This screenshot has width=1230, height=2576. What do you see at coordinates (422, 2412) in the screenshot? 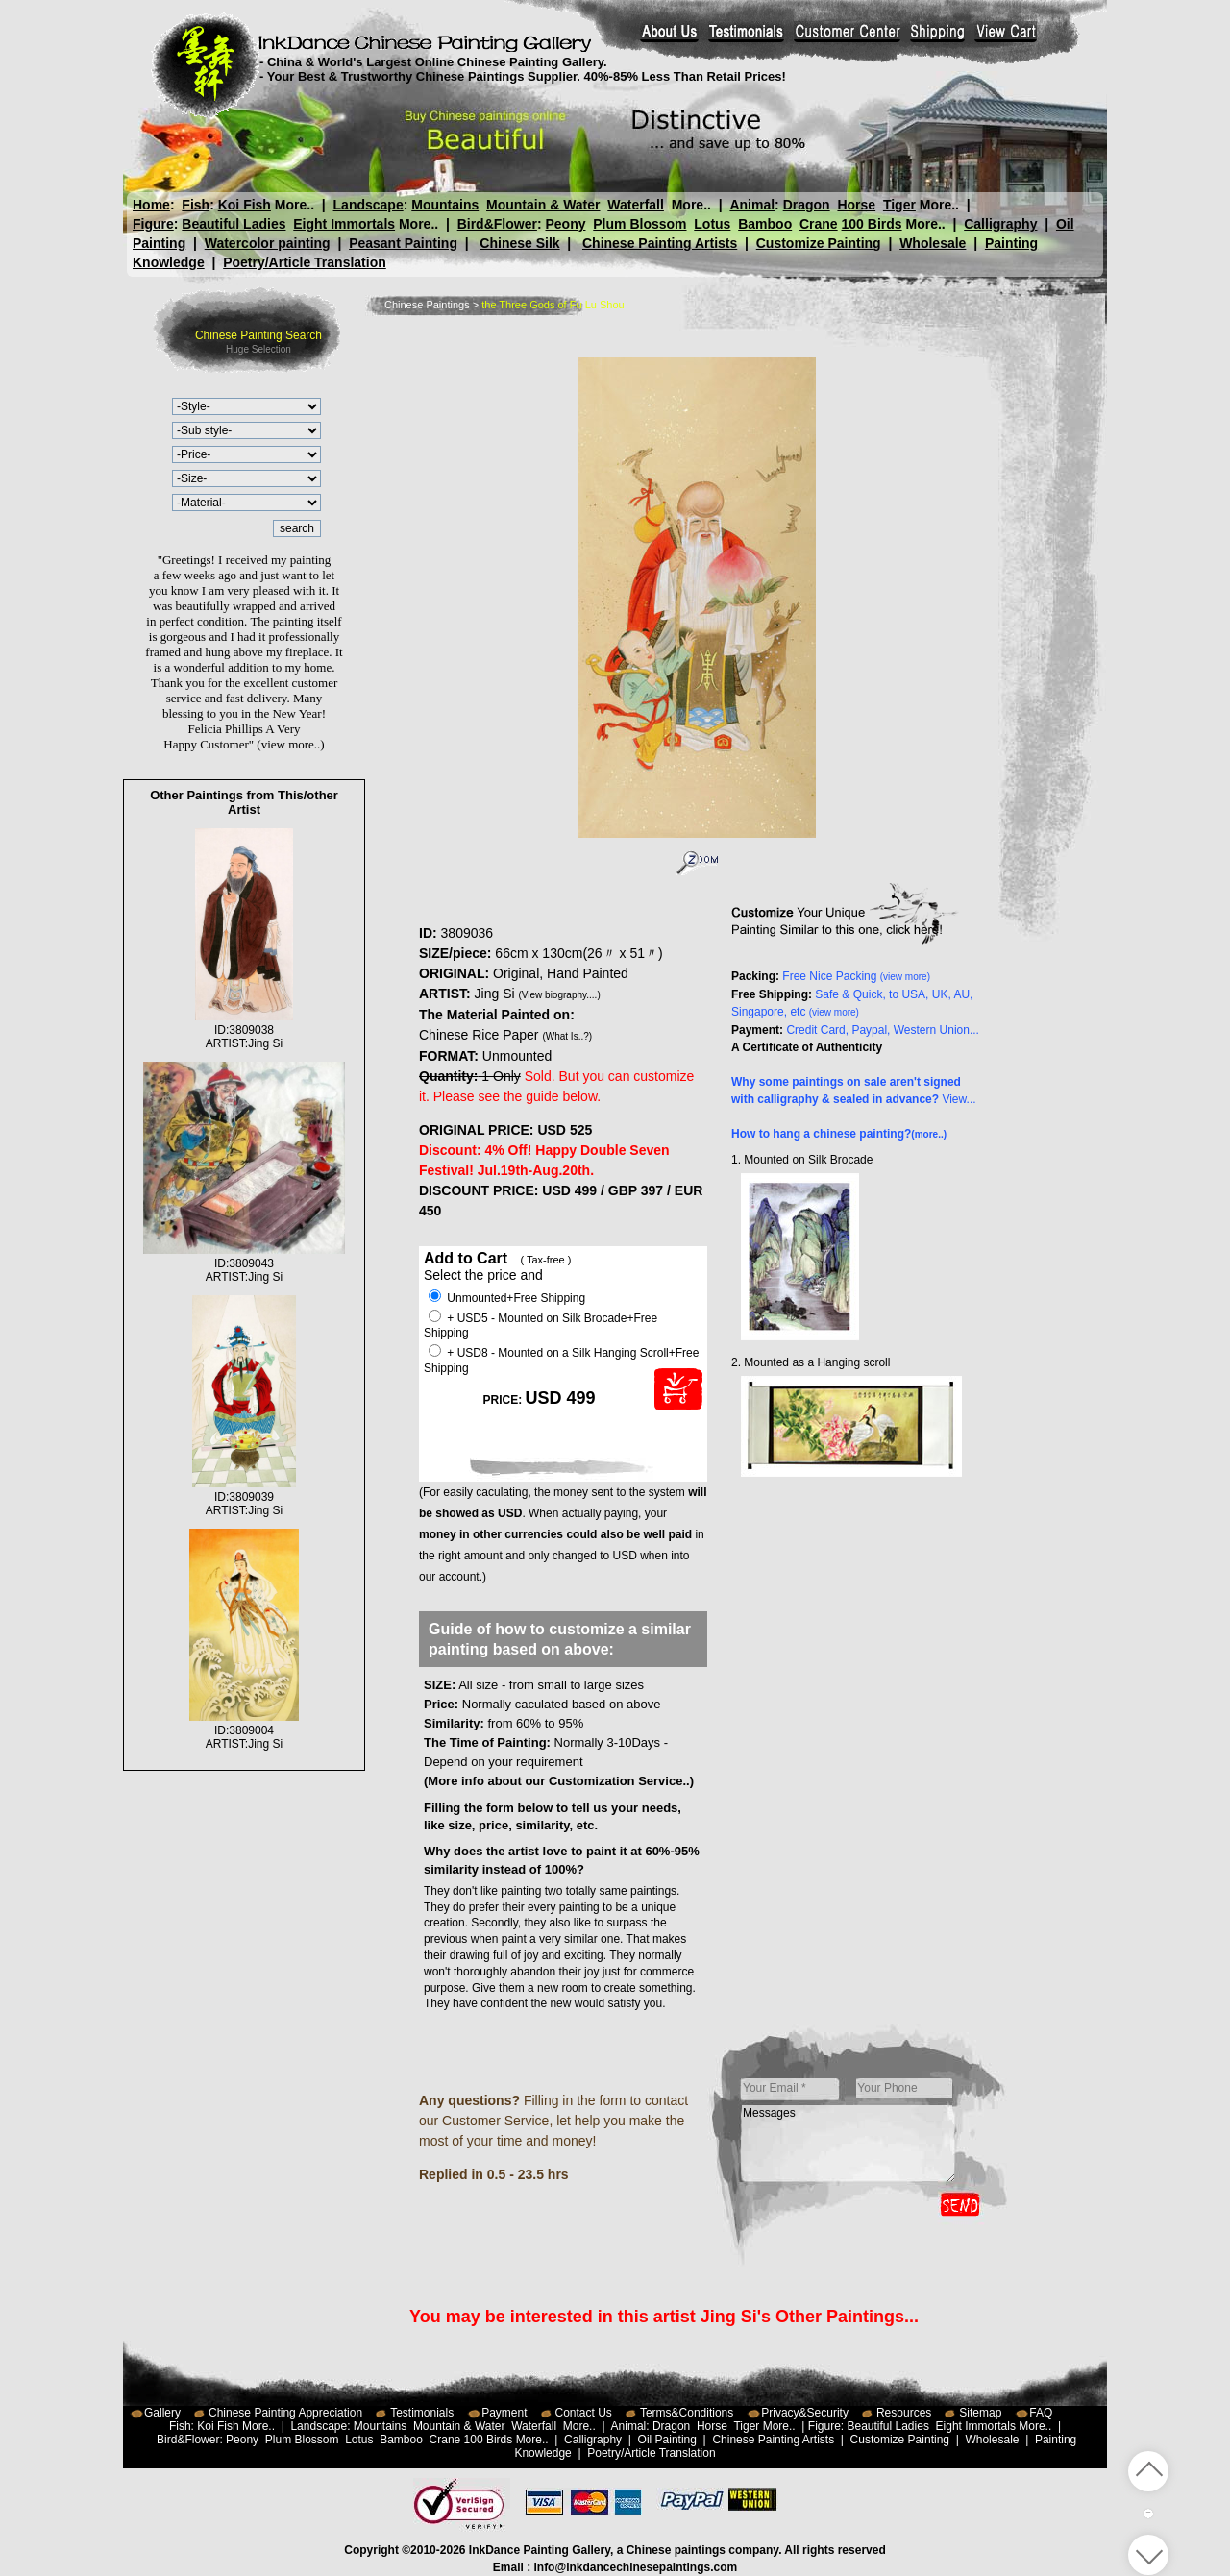
I see `Testimonials` at bounding box center [422, 2412].